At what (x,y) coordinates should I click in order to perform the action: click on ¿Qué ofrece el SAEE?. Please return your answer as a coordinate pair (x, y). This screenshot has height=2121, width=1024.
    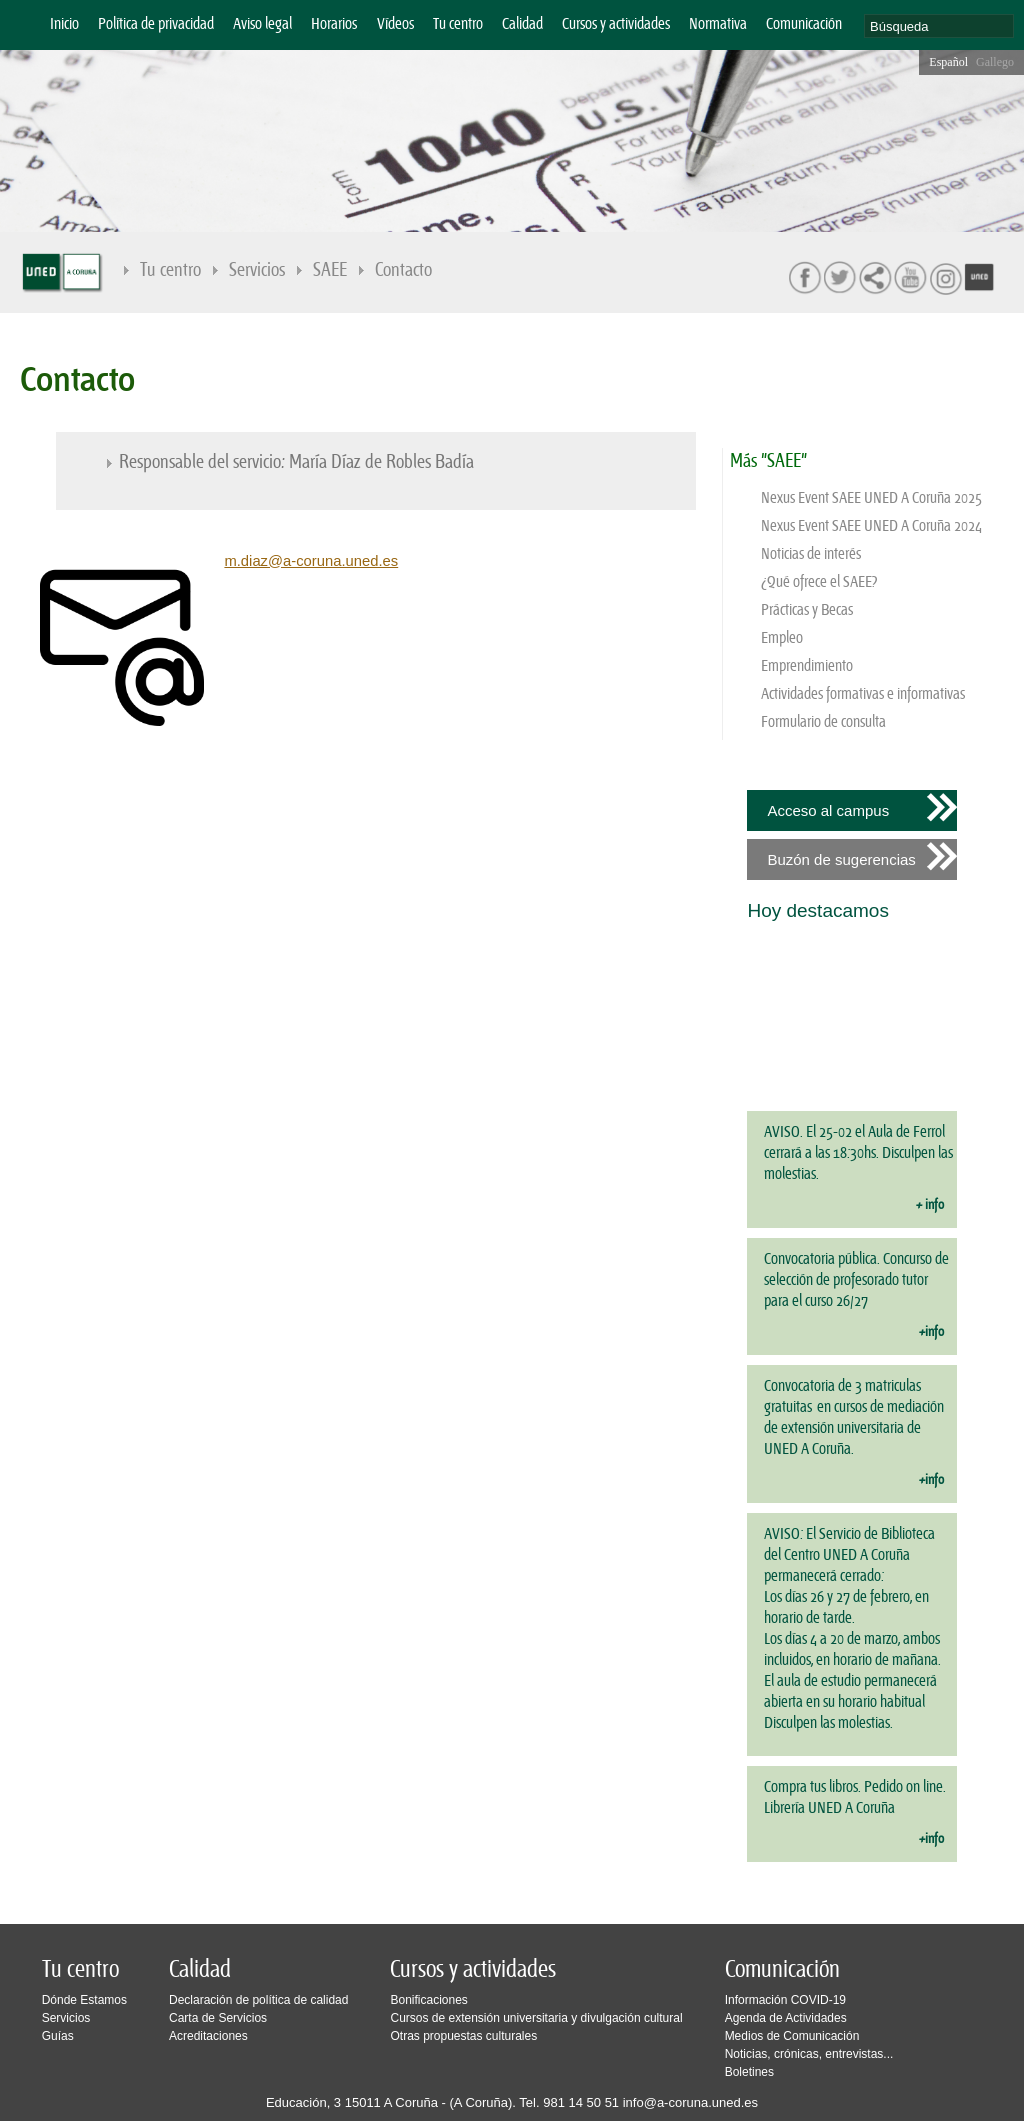
    Looking at the image, I should click on (819, 582).